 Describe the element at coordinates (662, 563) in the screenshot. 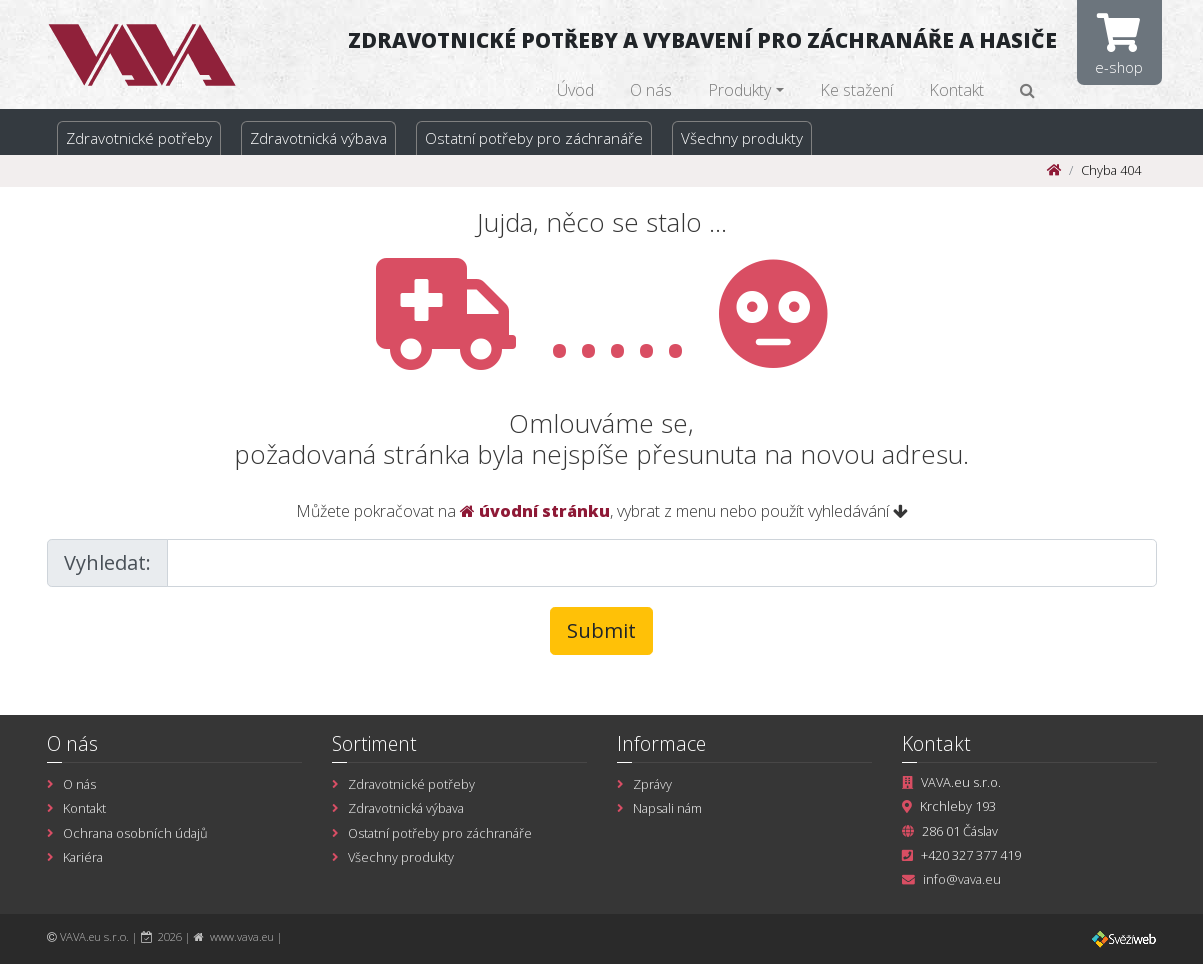

I see `[Large]` at that location.